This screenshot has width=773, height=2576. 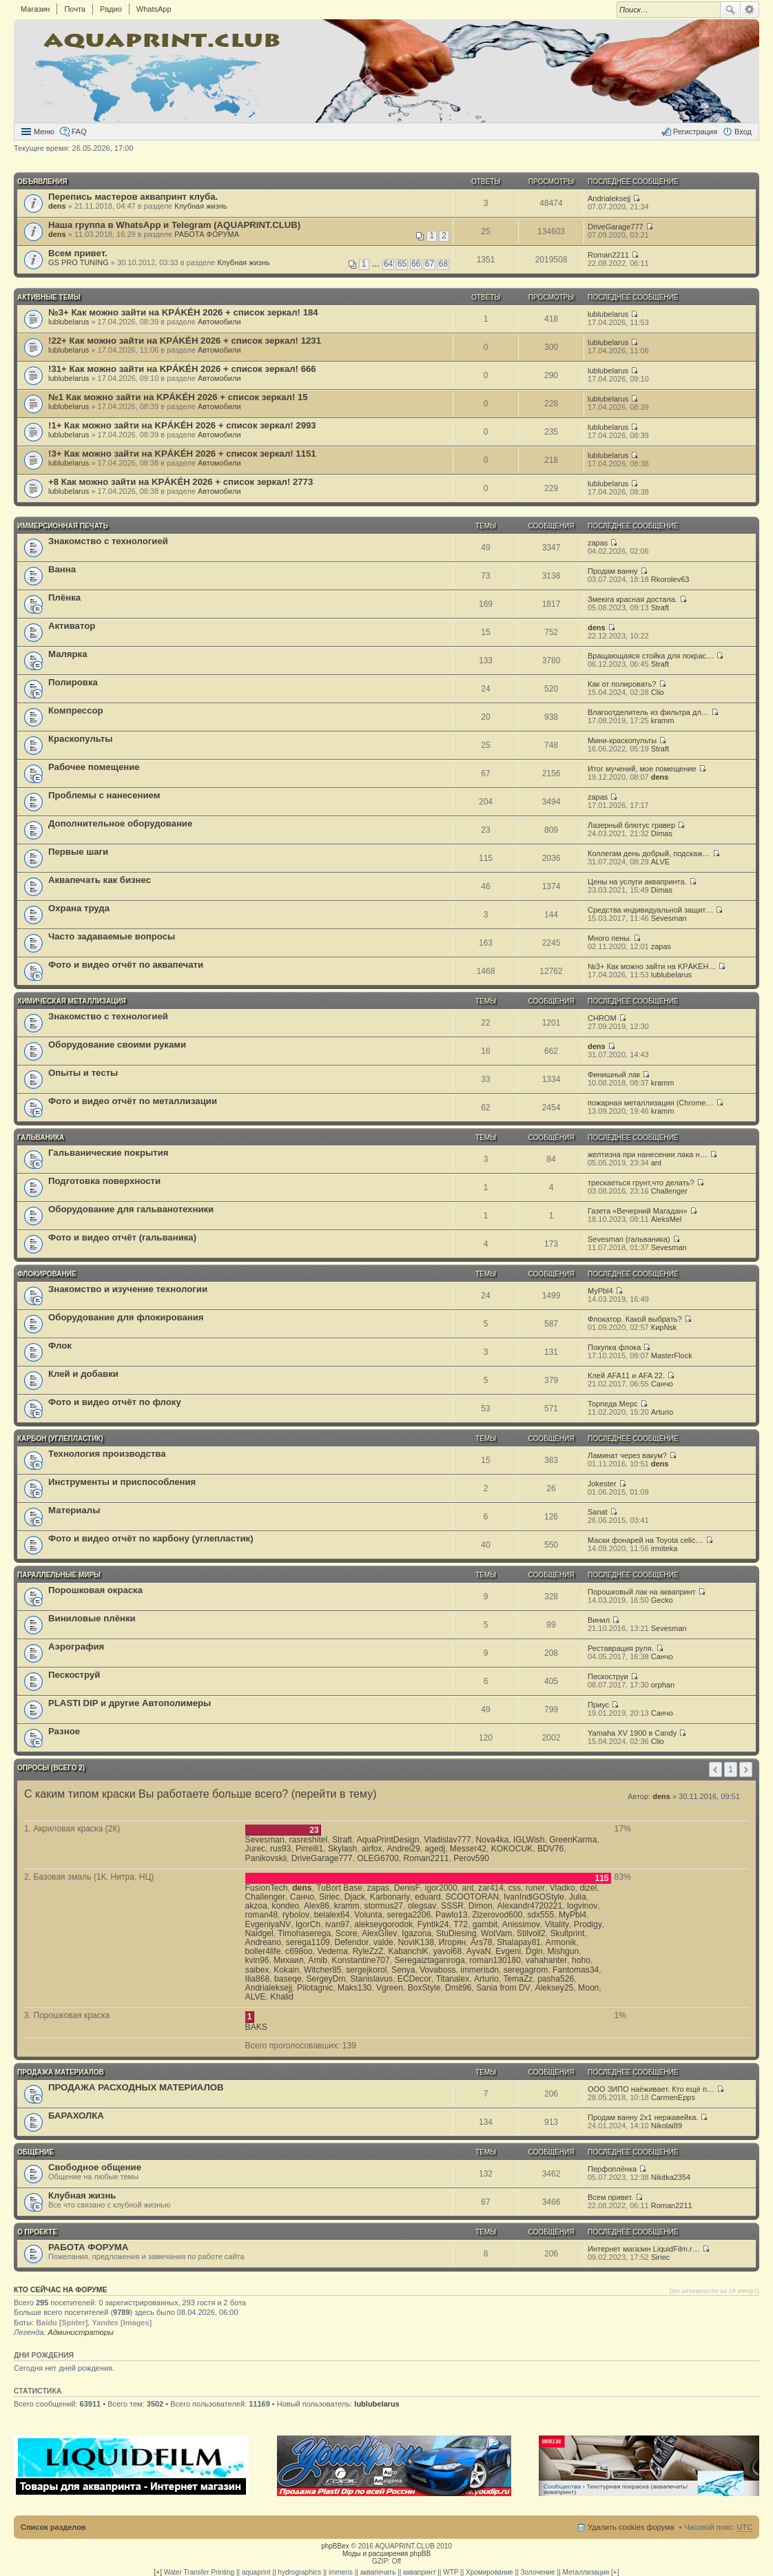 I want to click on Инструменты и приспособления, so click(x=122, y=1482).